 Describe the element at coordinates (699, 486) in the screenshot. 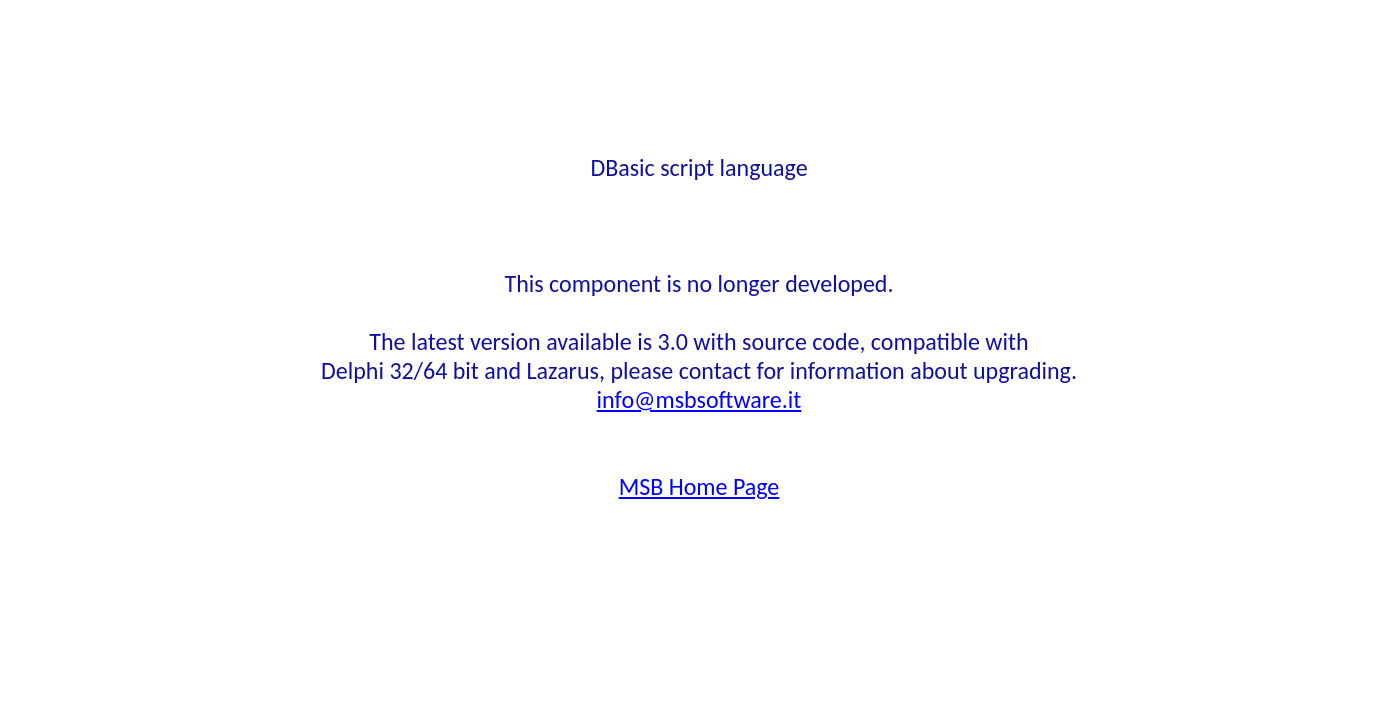

I see `MSB Home Page` at that location.